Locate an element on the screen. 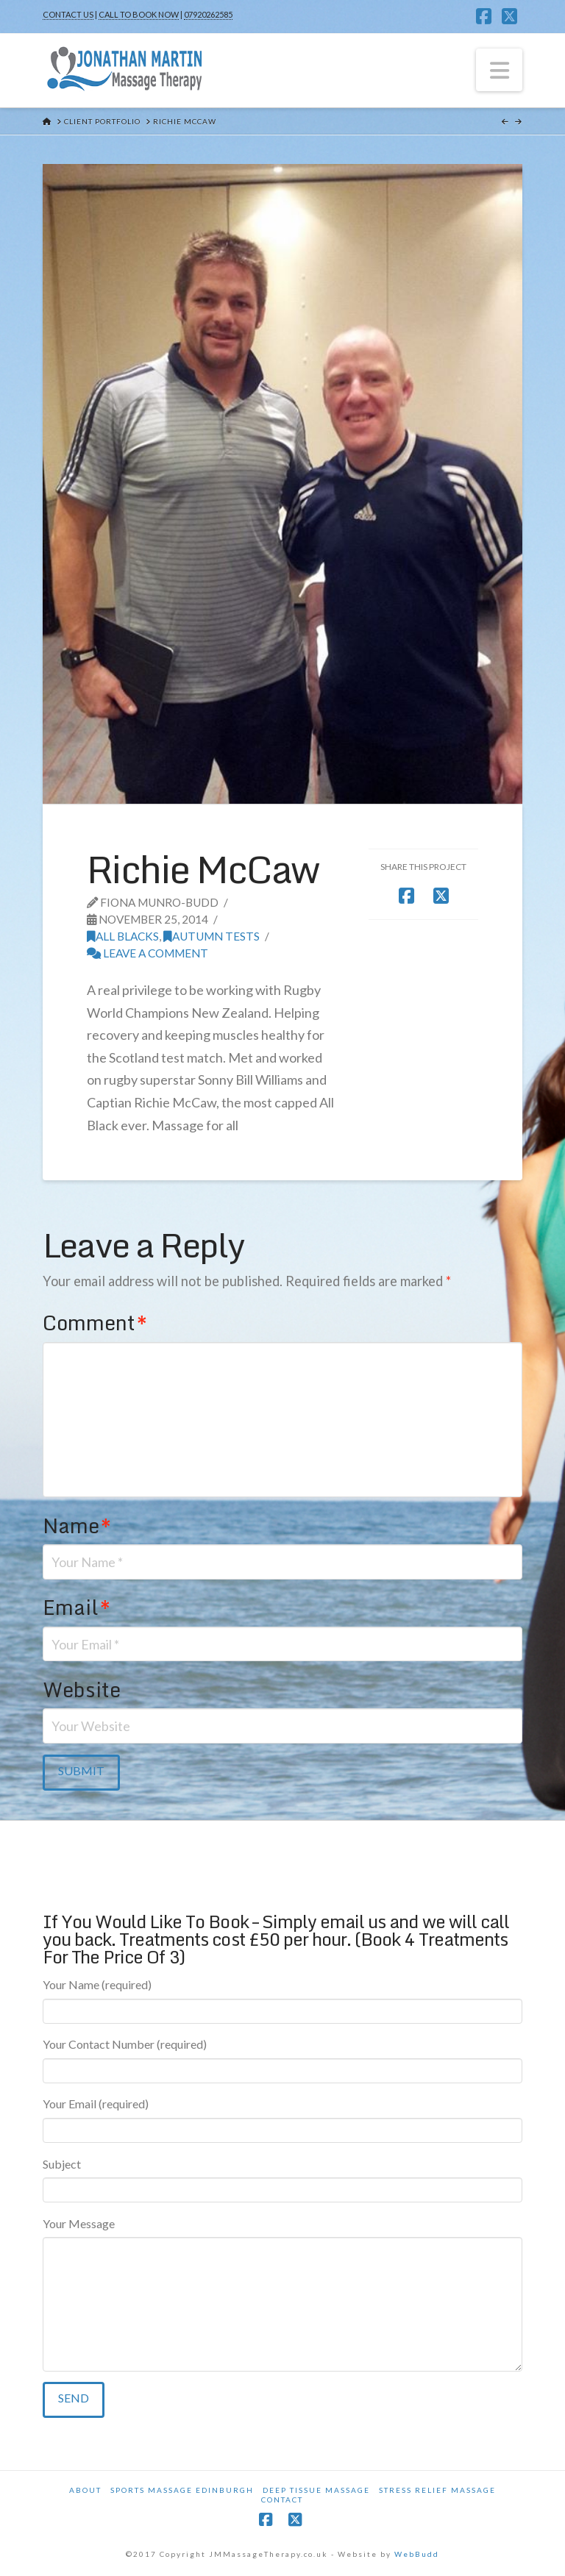 The height and width of the screenshot is (2576, 565). Stress Relief Massage is located at coordinates (437, 2490).